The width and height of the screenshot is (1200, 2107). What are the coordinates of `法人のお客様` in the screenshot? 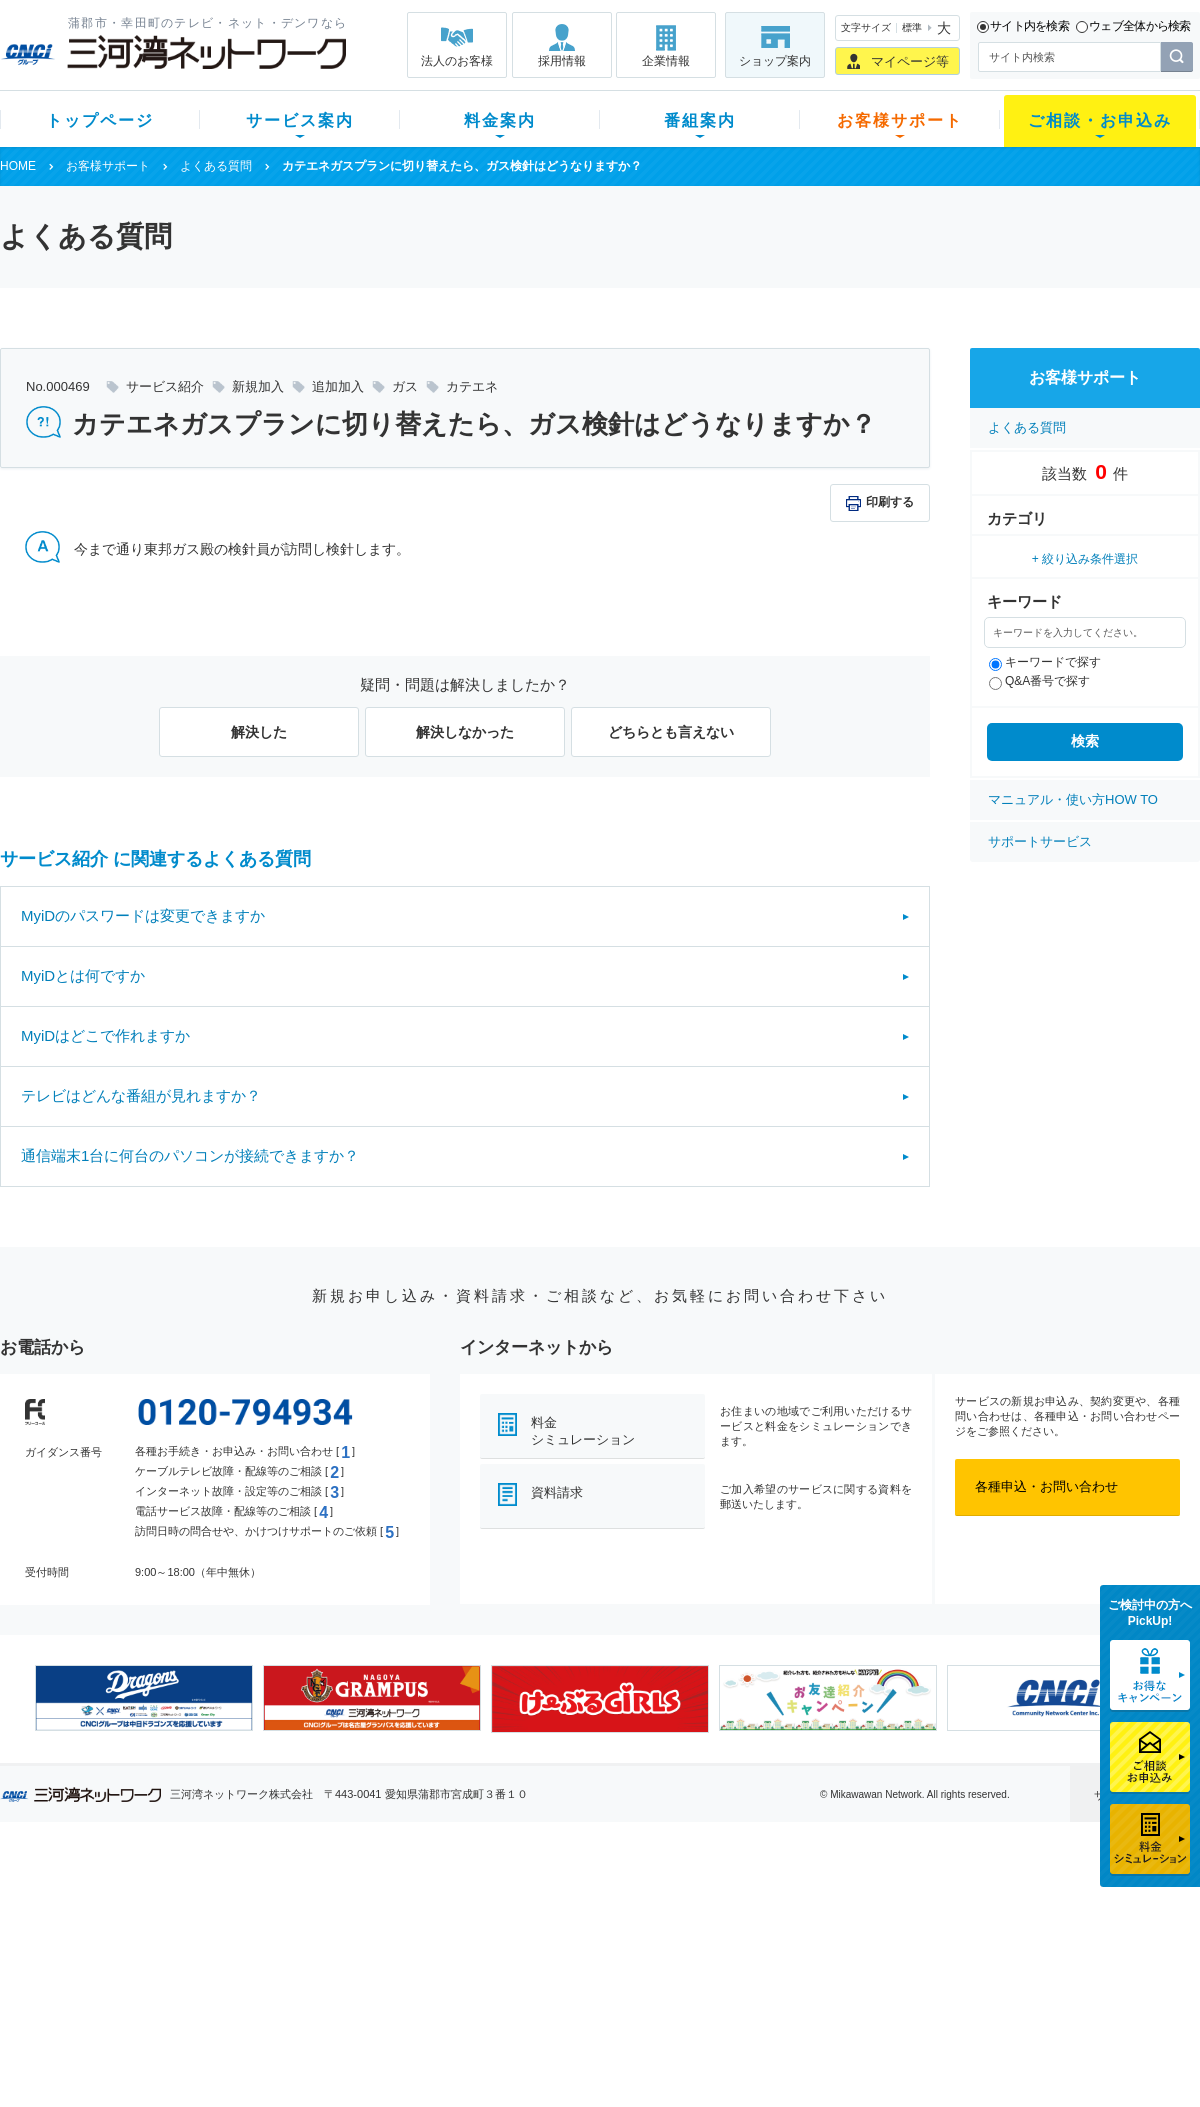 It's located at (457, 61).